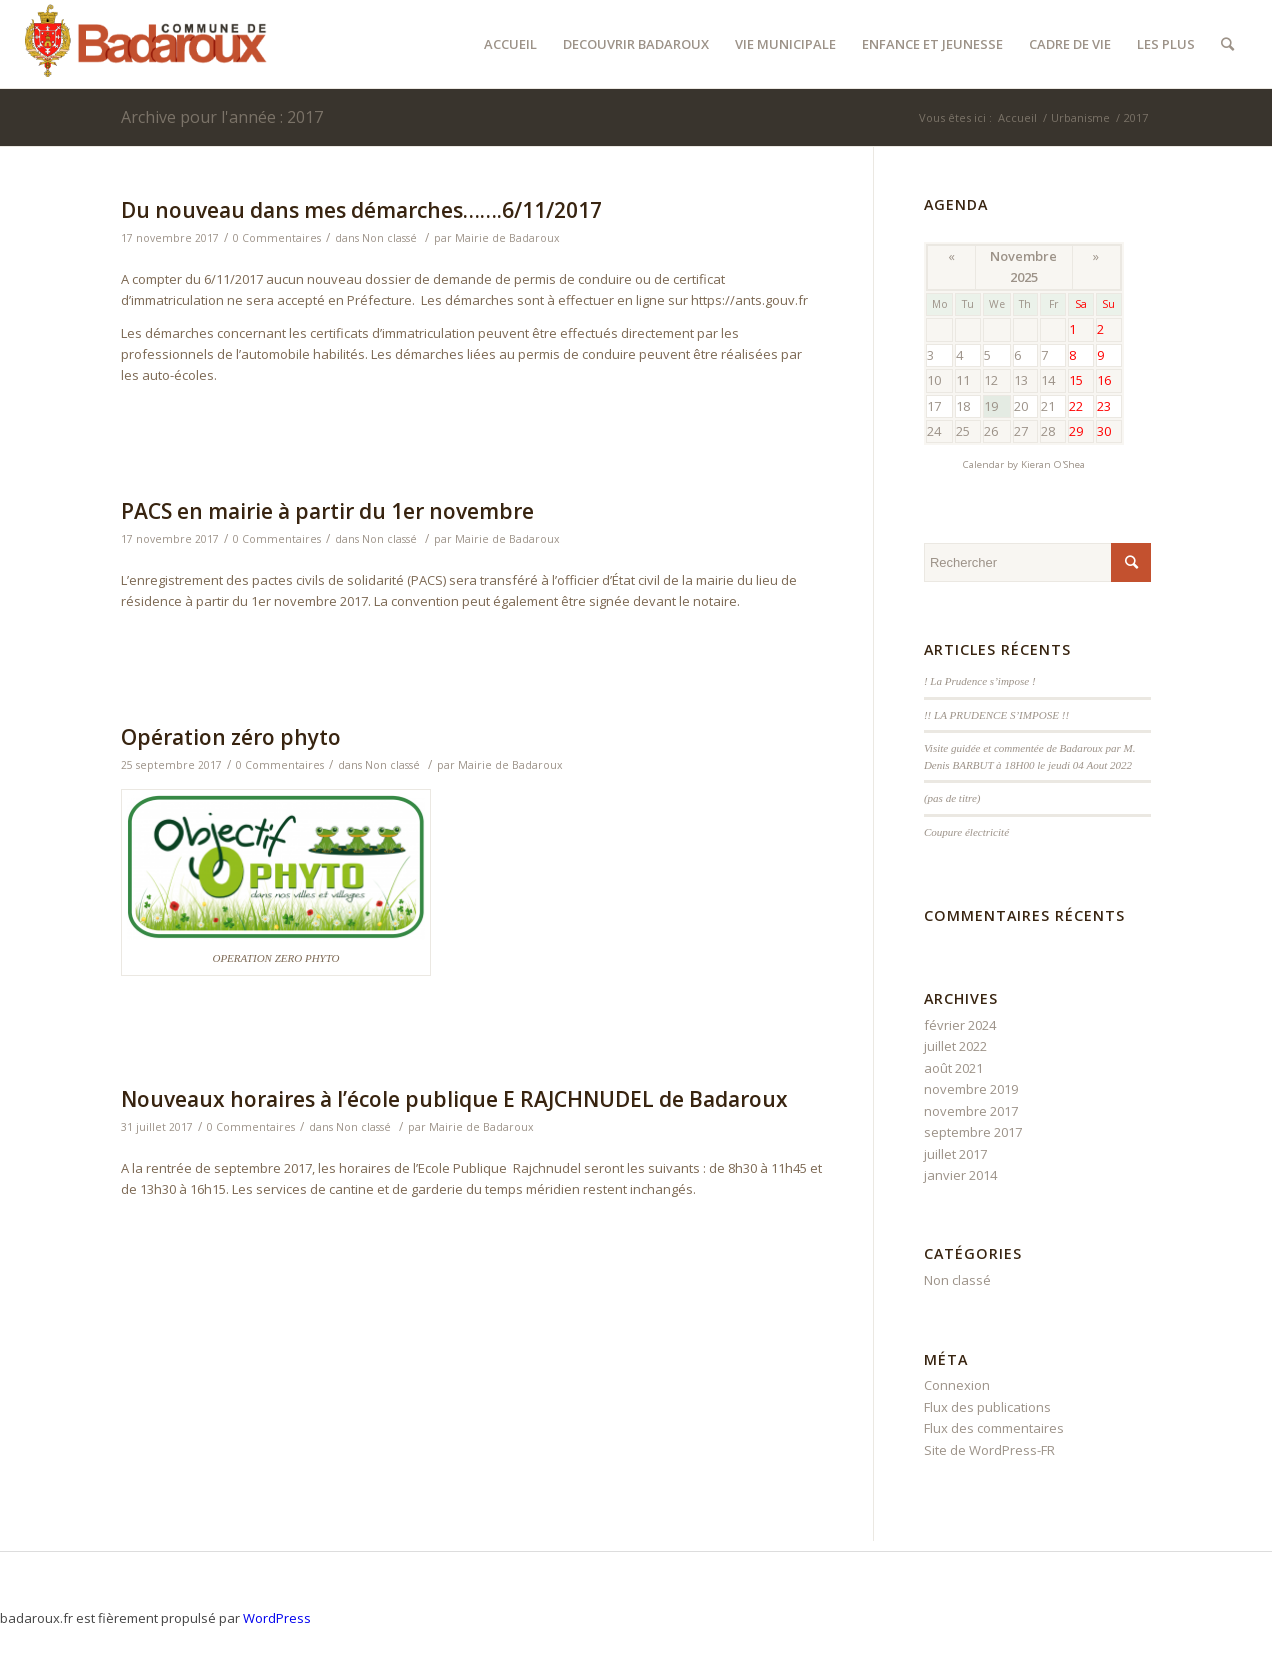  Describe the element at coordinates (389, 238) in the screenshot. I see `Non classé` at that location.